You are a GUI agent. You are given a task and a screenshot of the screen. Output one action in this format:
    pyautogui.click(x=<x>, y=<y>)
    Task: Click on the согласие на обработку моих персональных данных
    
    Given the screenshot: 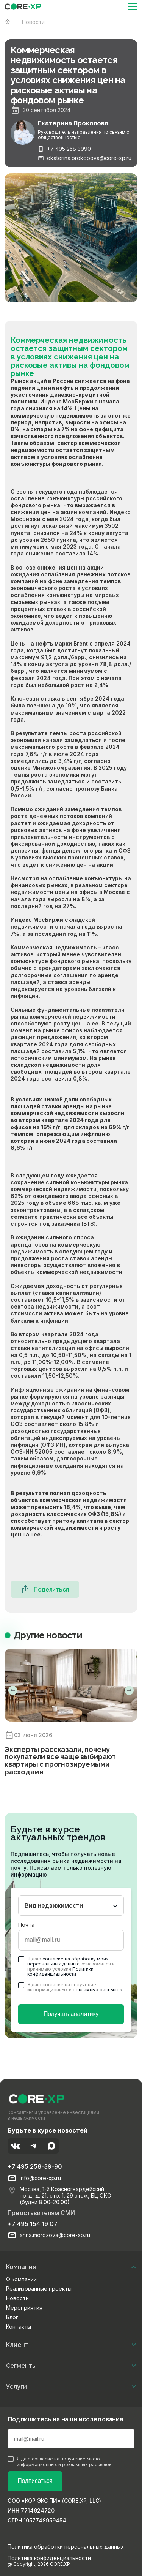 What is the action you would take?
    pyautogui.click(x=68, y=1961)
    